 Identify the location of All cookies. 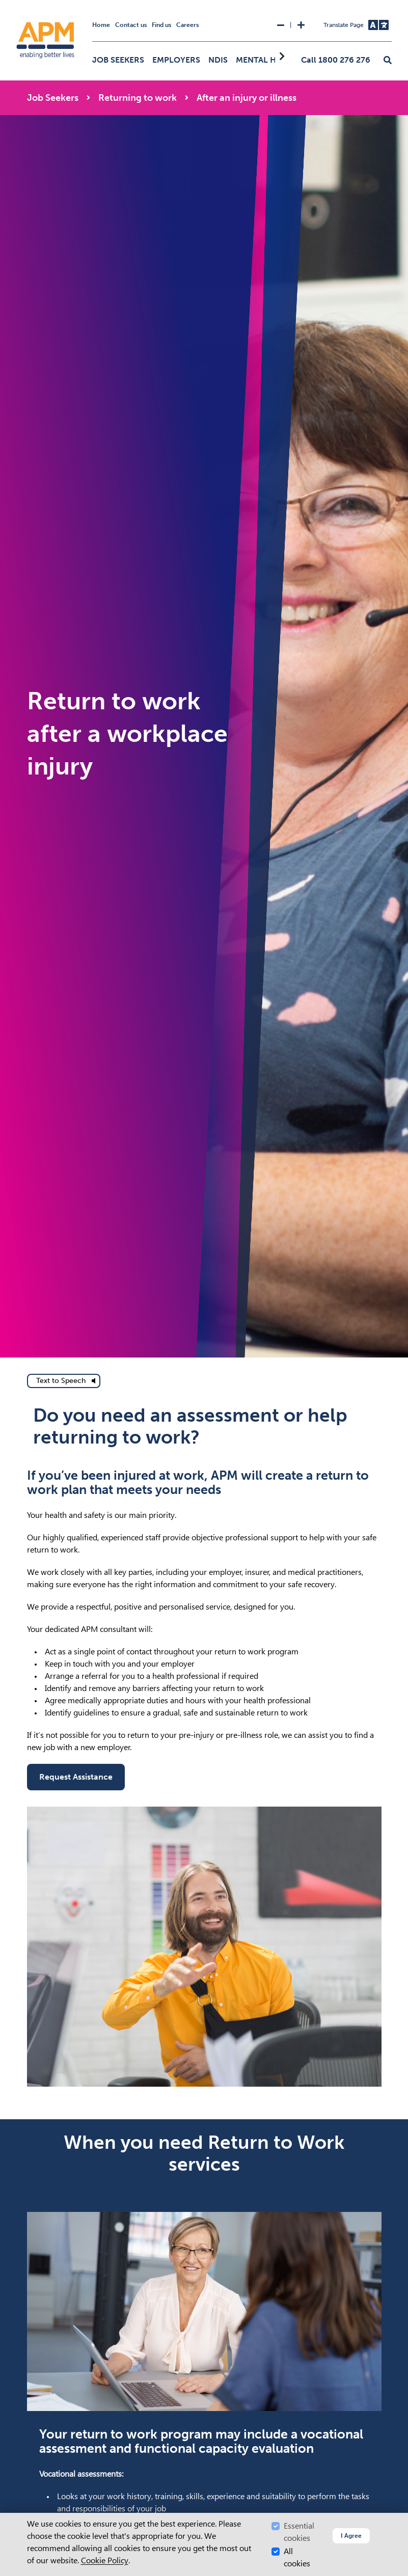
(297, 2557).